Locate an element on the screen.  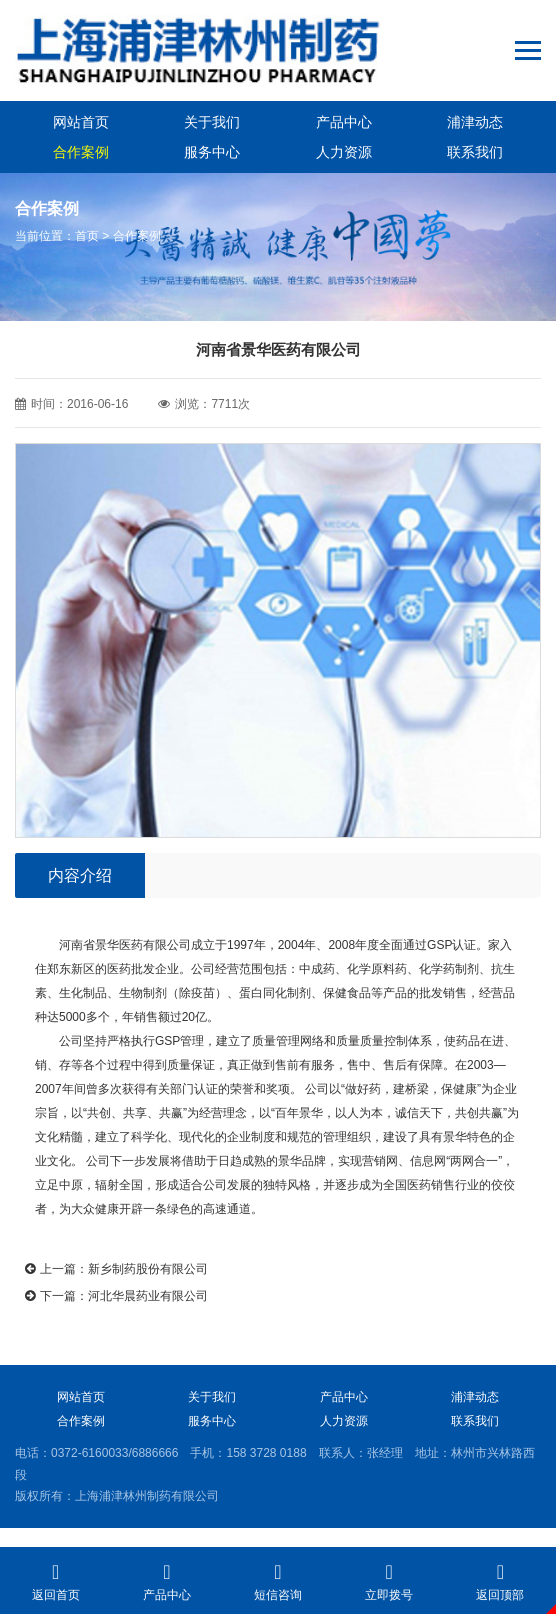
158 3728 0188 is located at coordinates (266, 1453).